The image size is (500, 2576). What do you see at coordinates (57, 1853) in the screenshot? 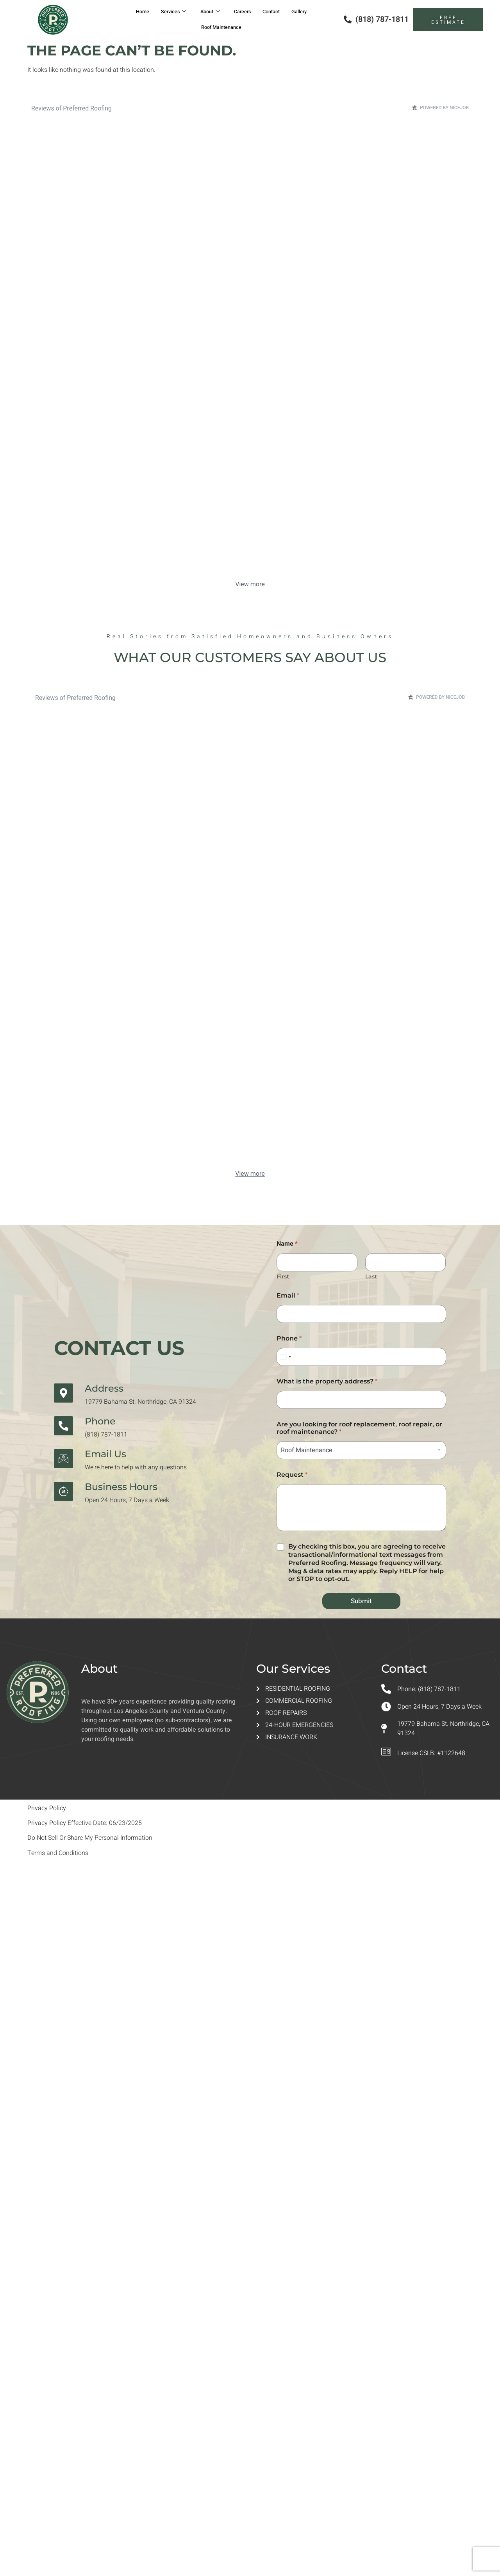
I see `Terms and Conditions` at bounding box center [57, 1853].